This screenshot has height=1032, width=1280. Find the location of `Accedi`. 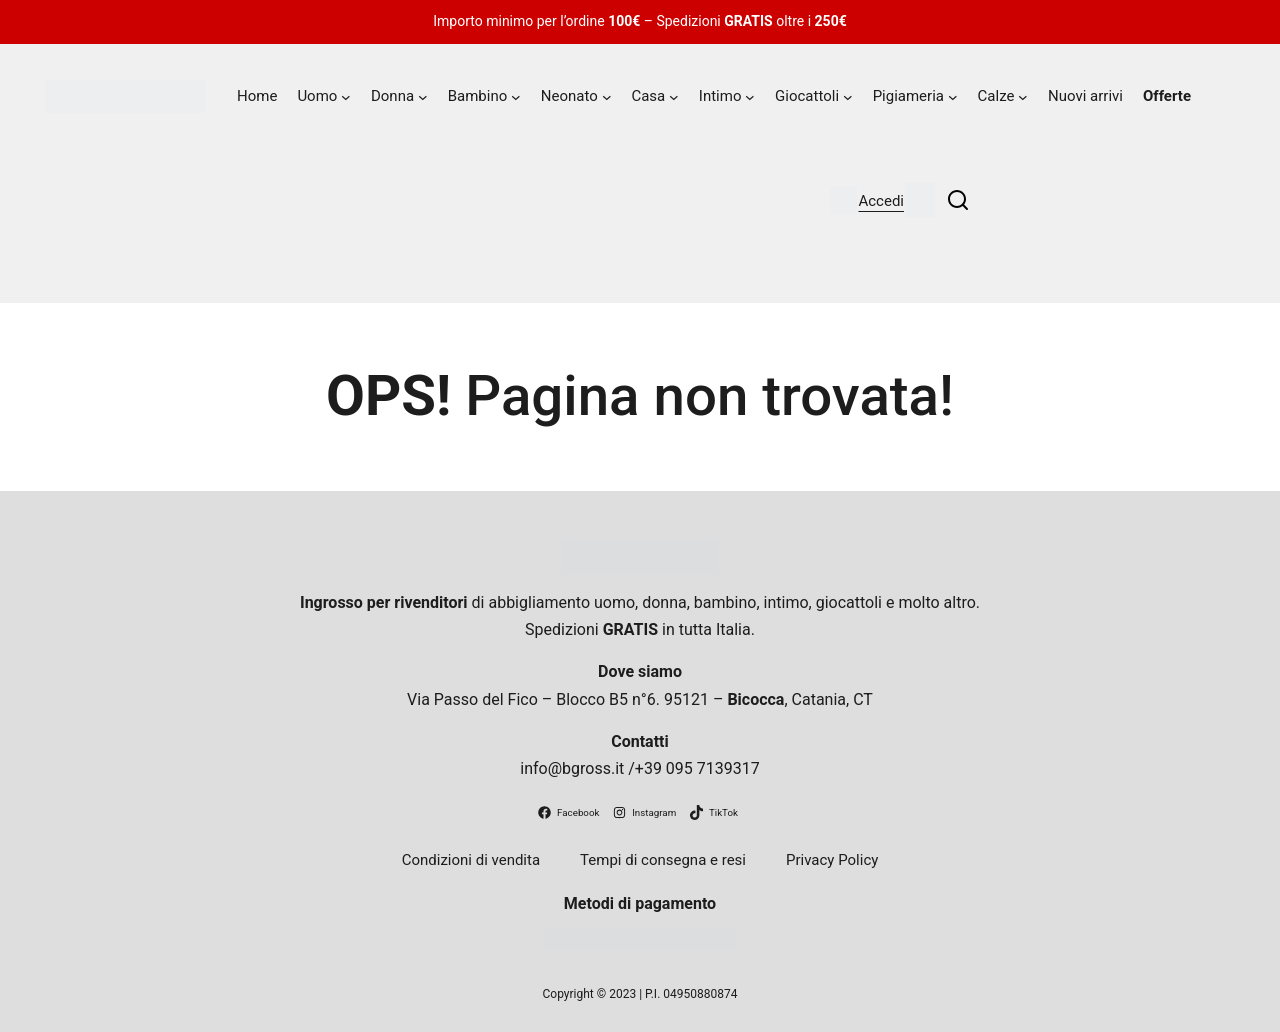

Accedi is located at coordinates (881, 201).